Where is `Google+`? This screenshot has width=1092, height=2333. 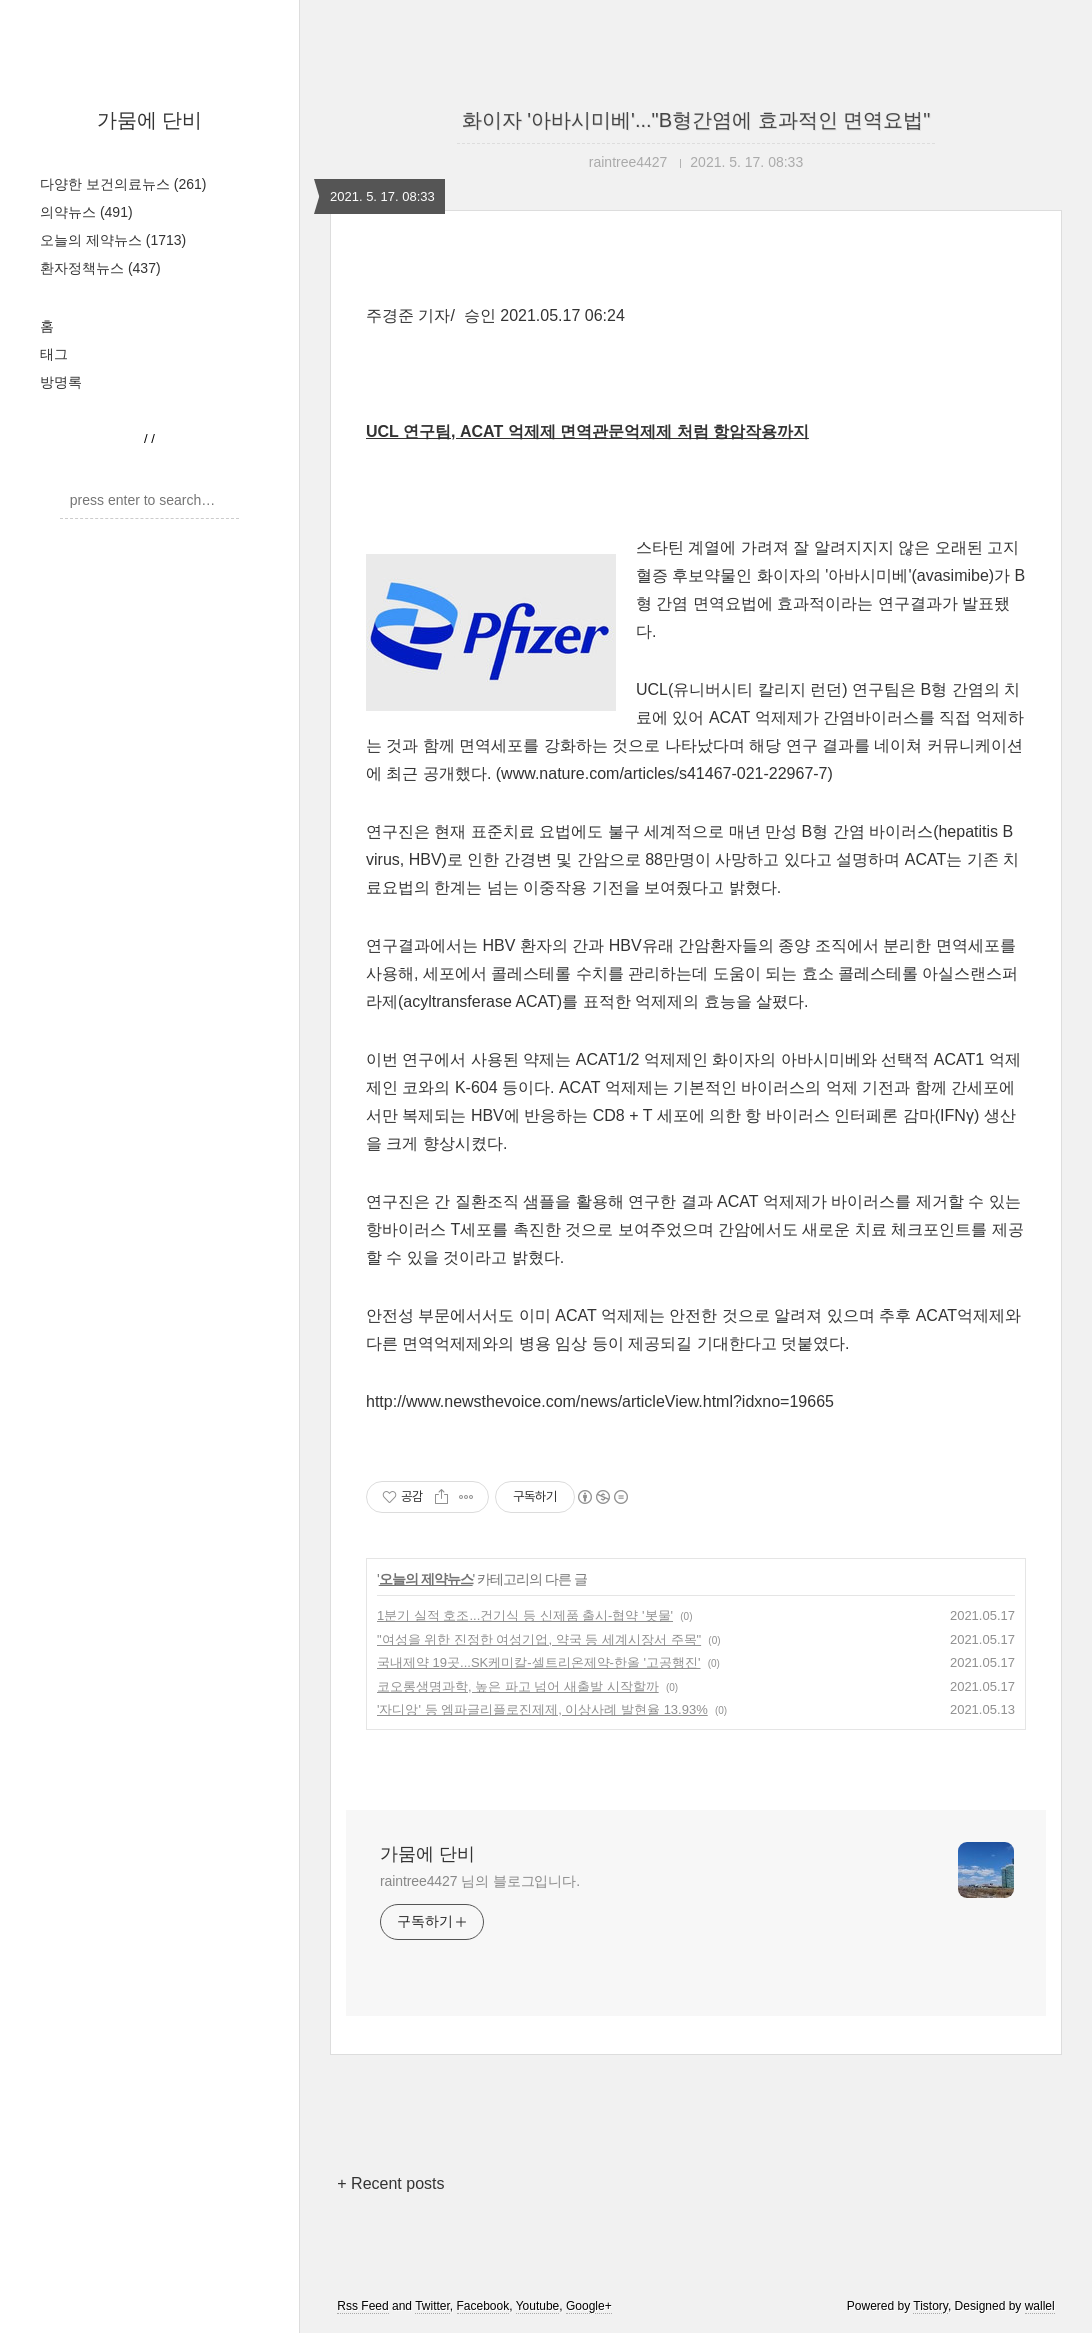 Google+ is located at coordinates (589, 2306).